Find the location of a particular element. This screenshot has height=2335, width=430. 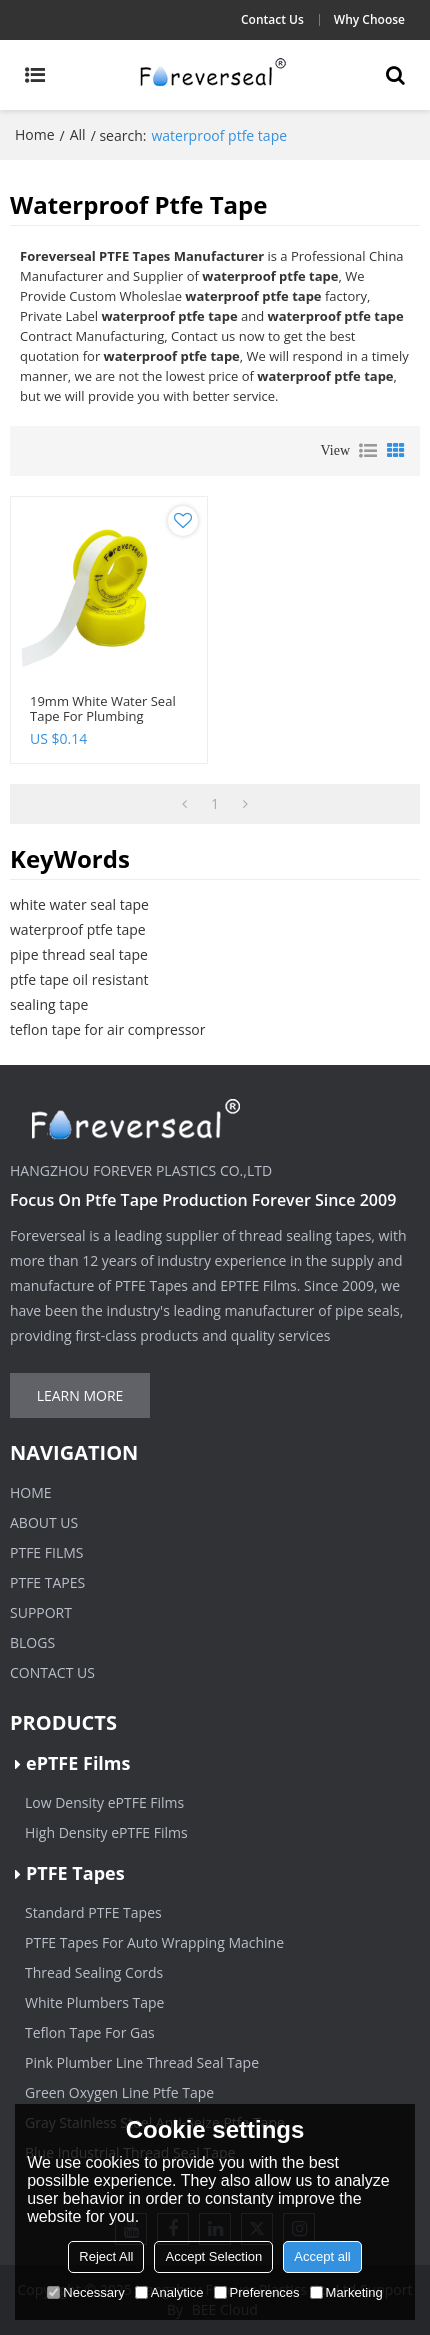

Accept all is located at coordinates (322, 2256).